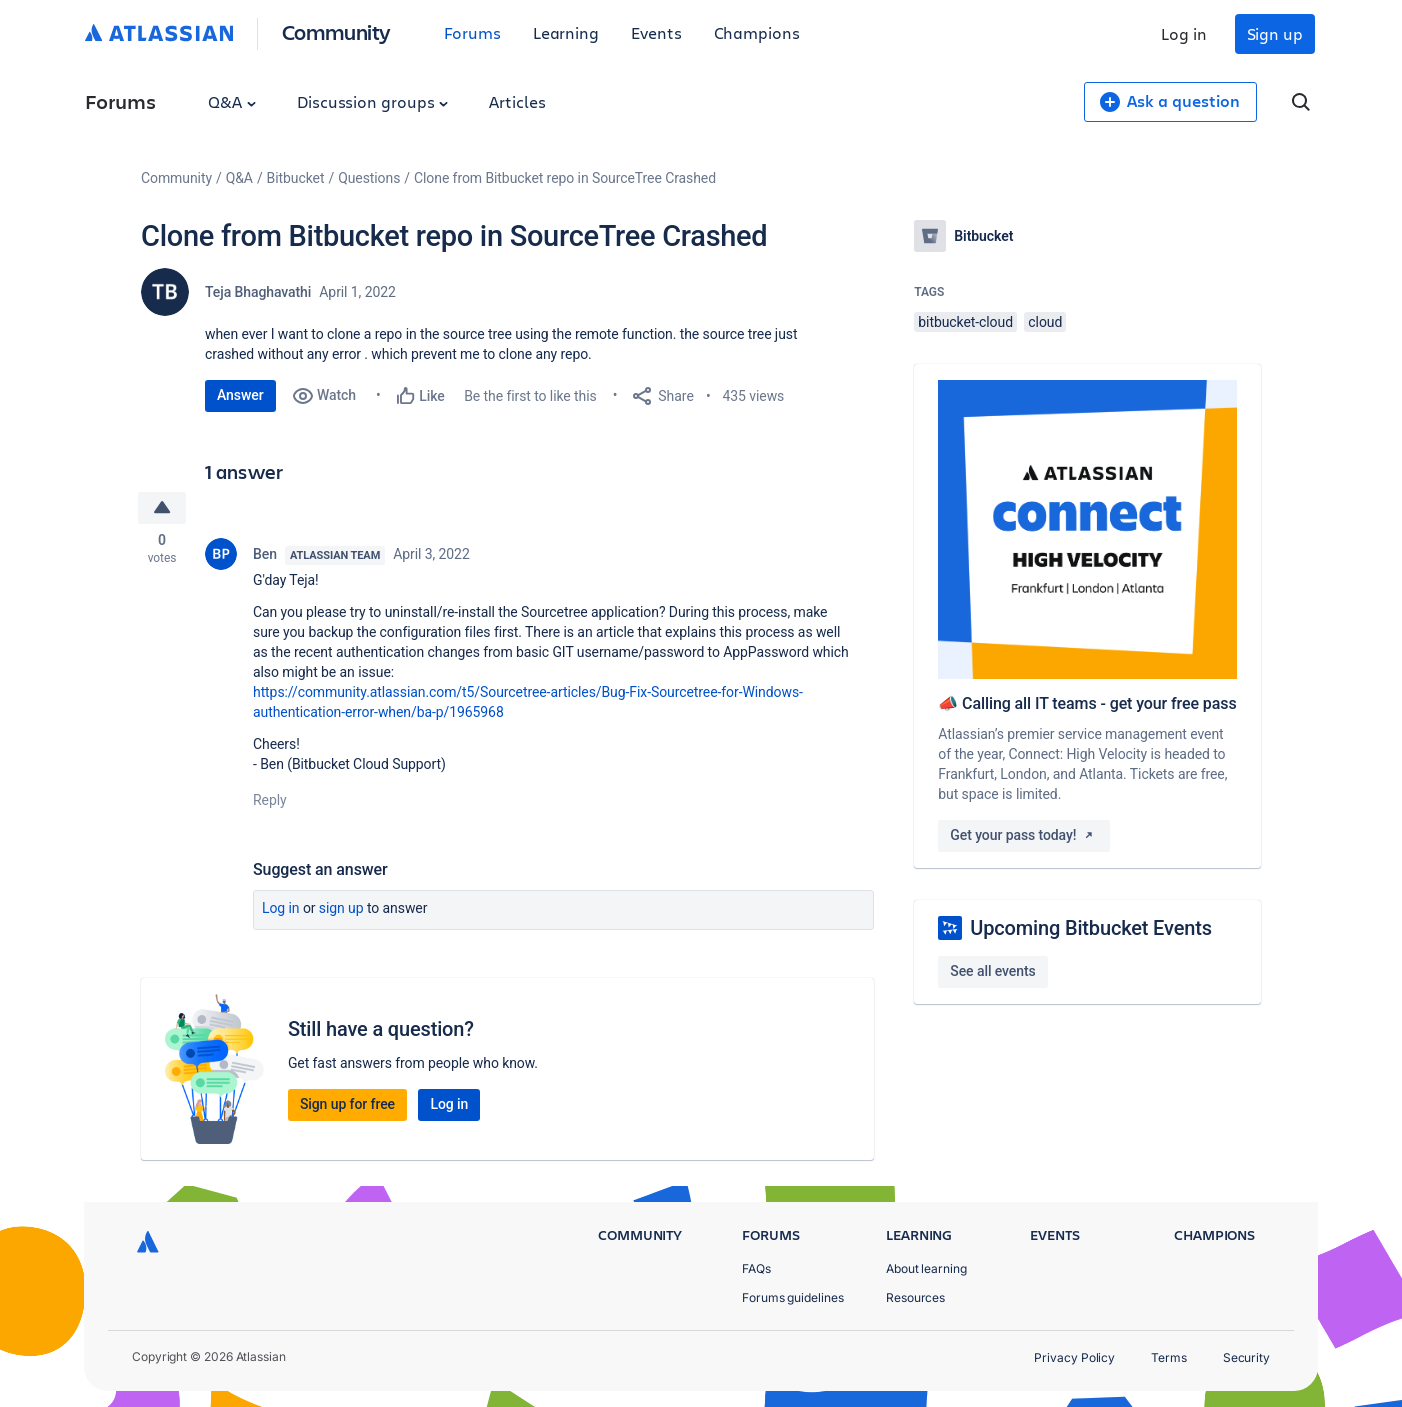 The image size is (1402, 1407). I want to click on Reply, so click(270, 802).